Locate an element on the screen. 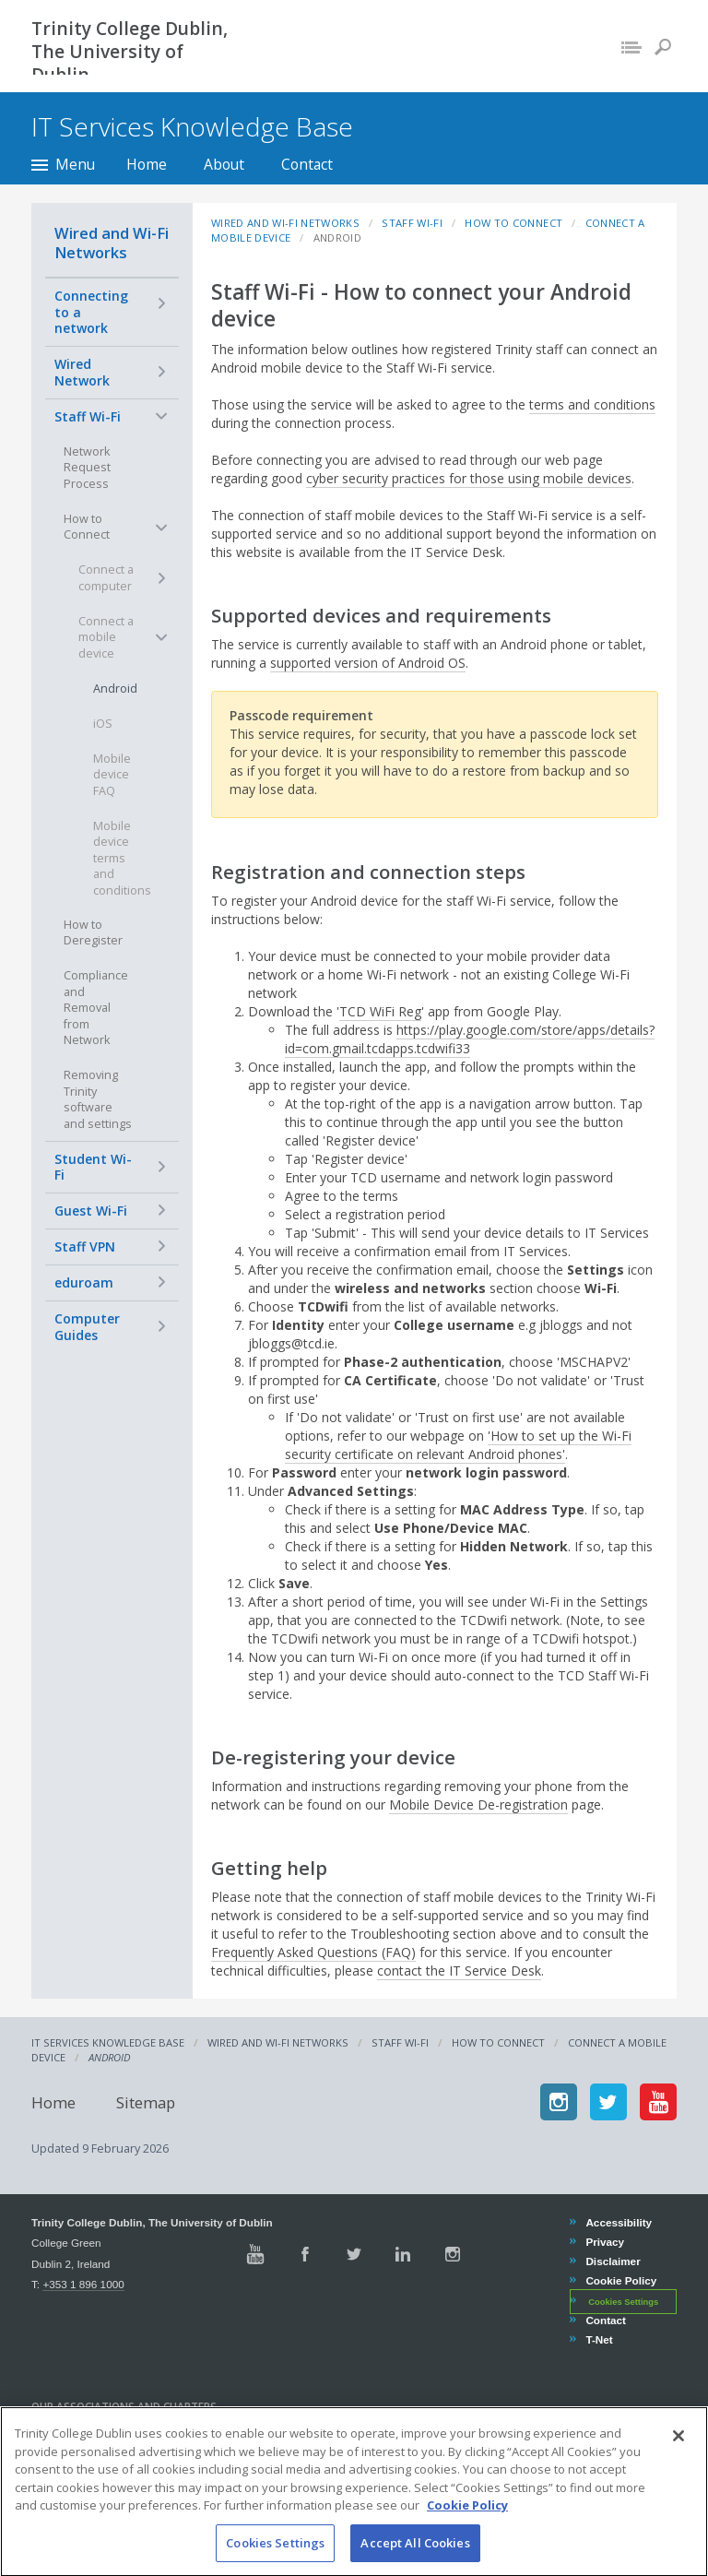  T-Net is located at coordinates (598, 2339).